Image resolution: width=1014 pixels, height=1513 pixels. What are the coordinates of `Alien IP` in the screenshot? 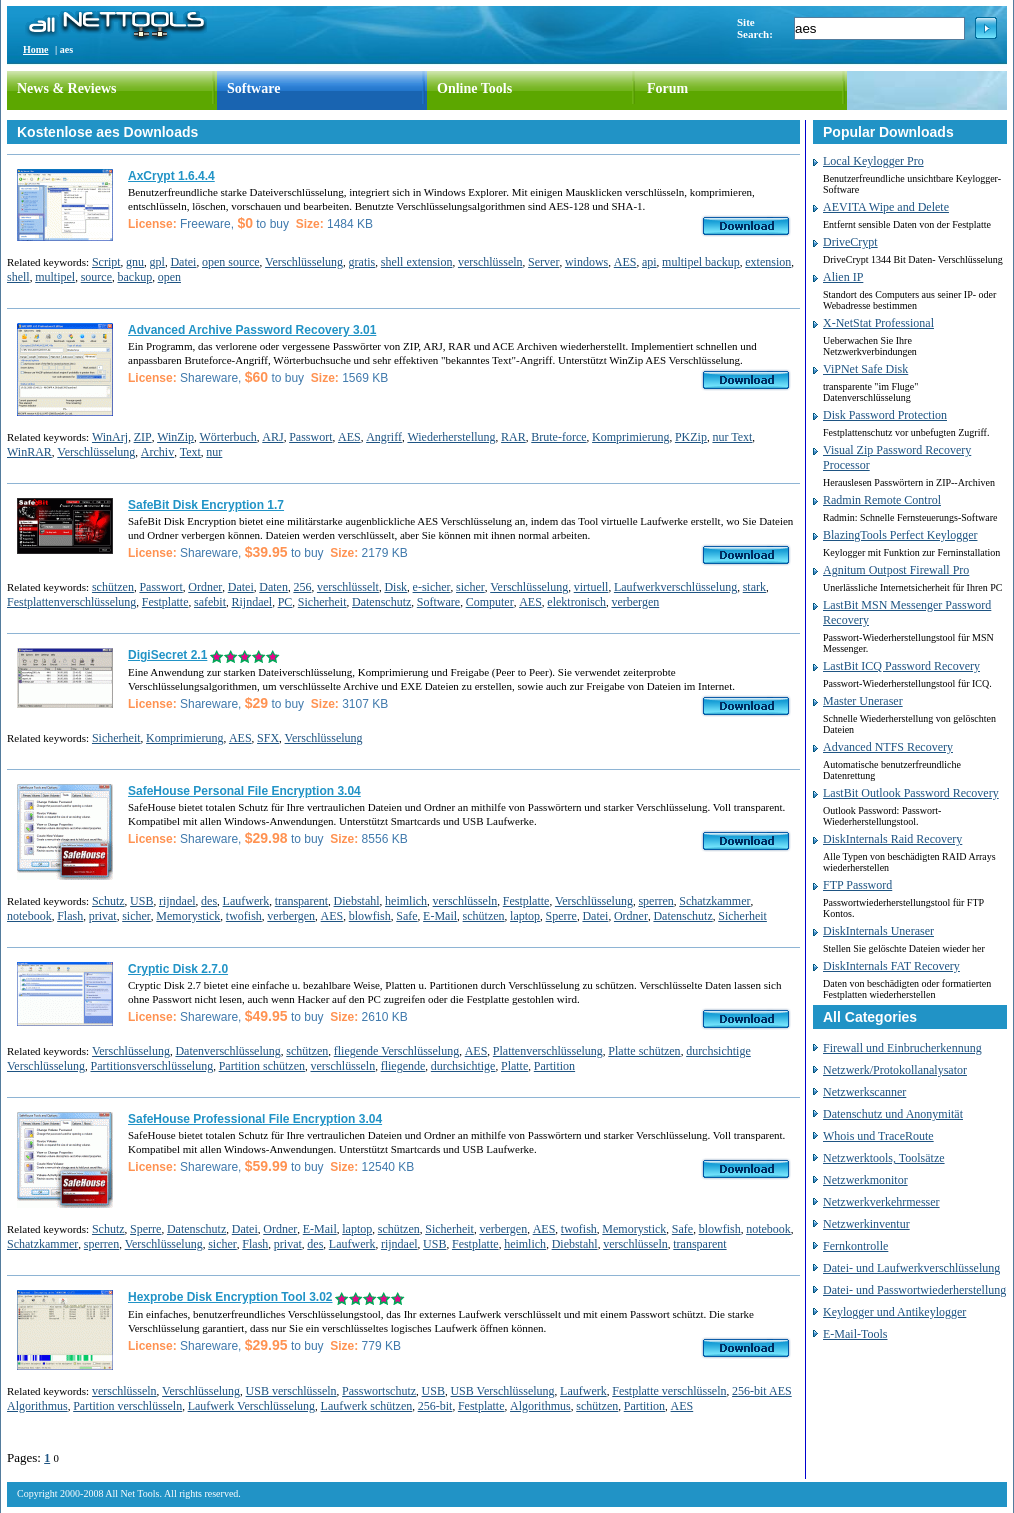 It's located at (843, 277).